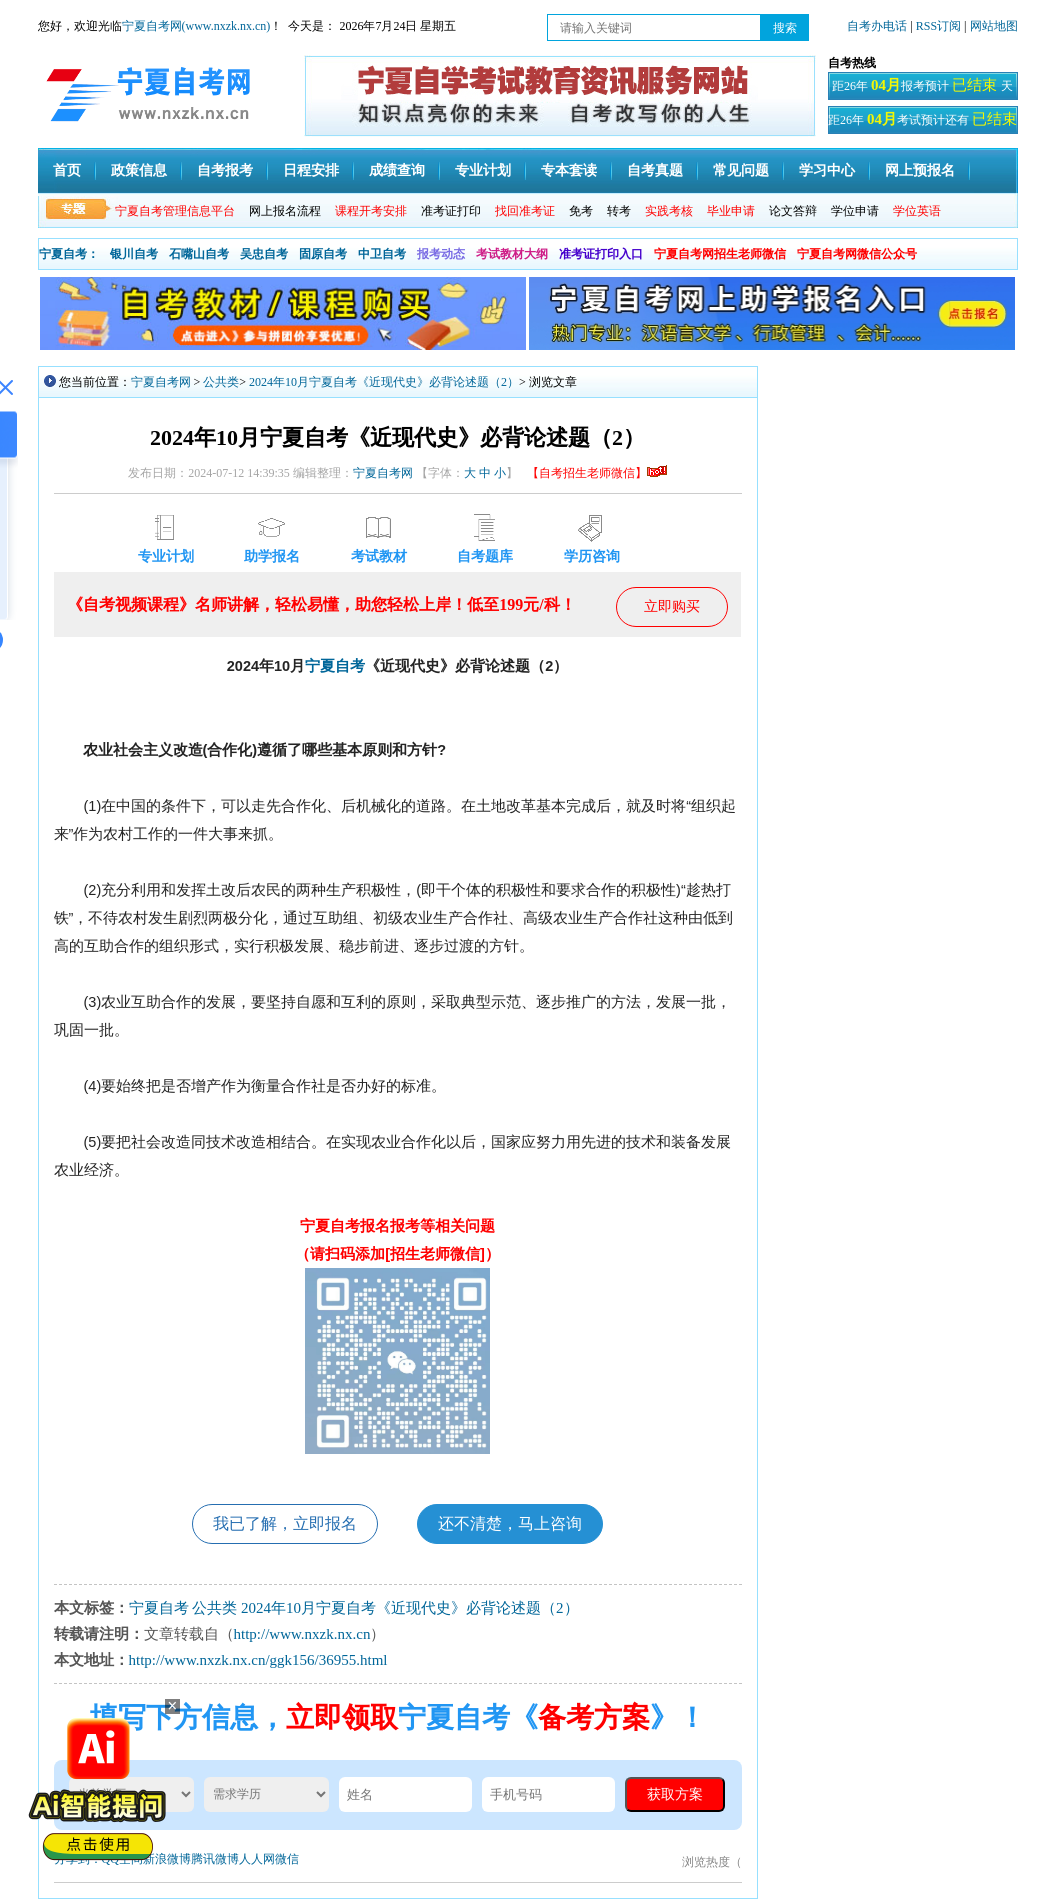 This screenshot has width=1055, height=1899. Describe the element at coordinates (287, 1859) in the screenshot. I see `微信` at that location.